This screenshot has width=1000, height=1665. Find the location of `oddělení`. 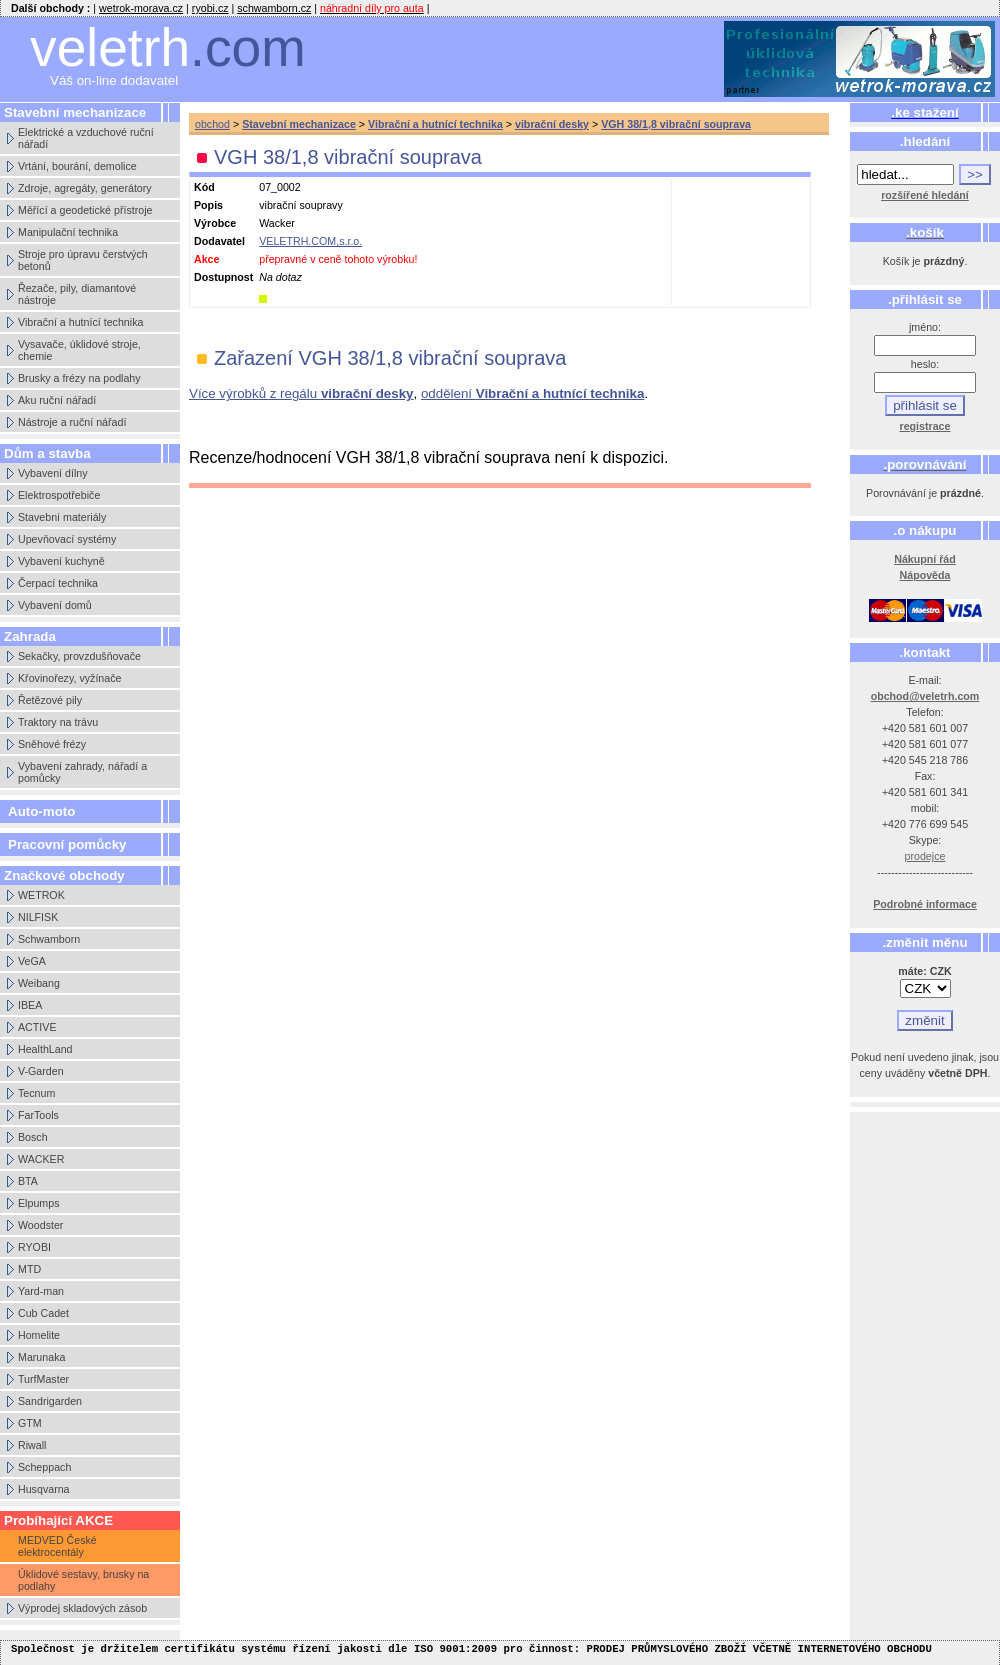

oddělení is located at coordinates (532, 393).